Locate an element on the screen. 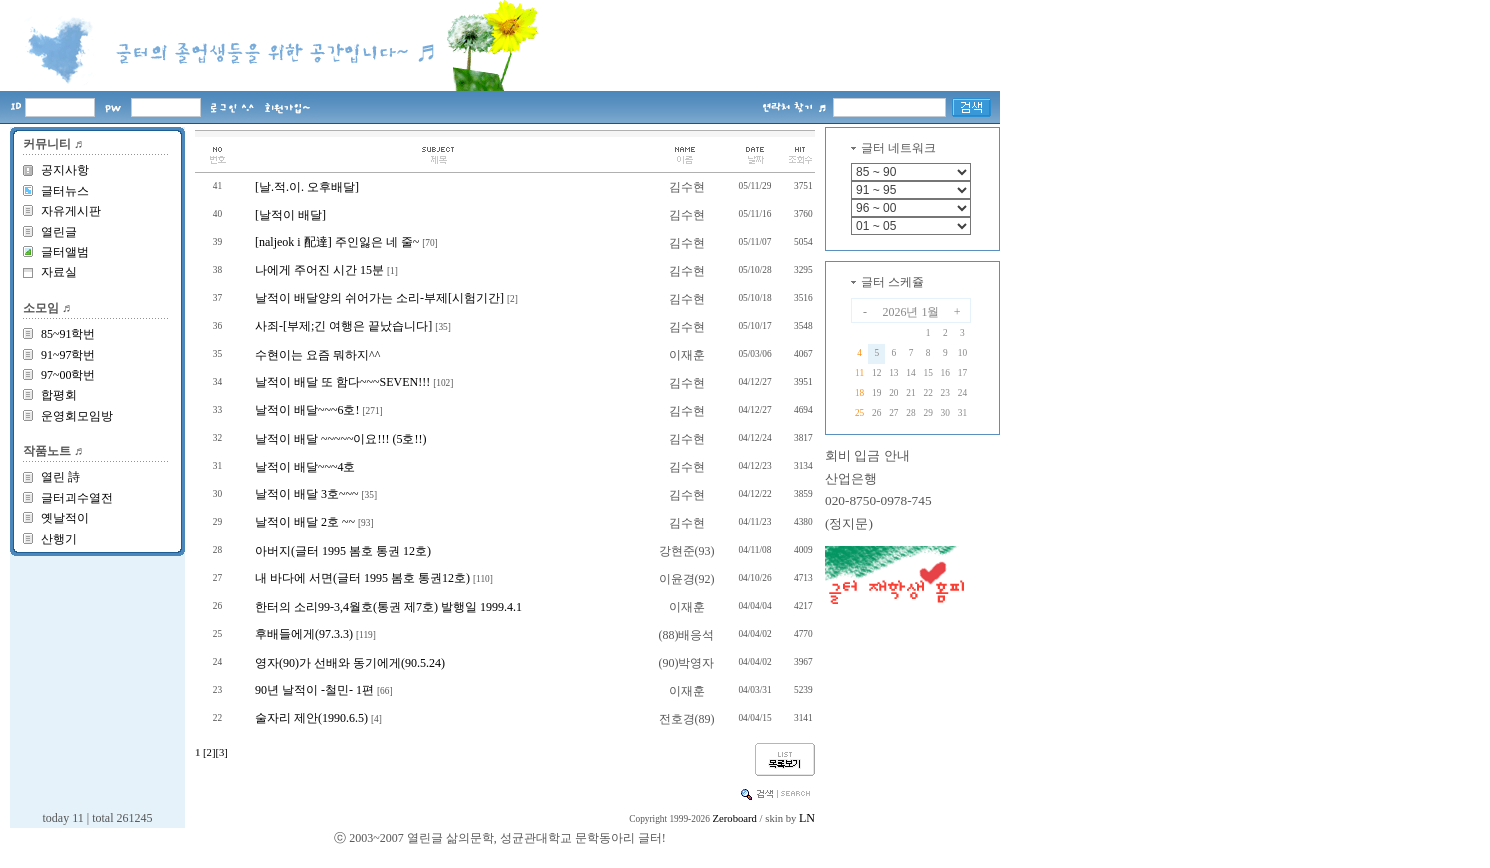 The width and height of the screenshot is (1490, 868). 산행기 is located at coordinates (59, 539).